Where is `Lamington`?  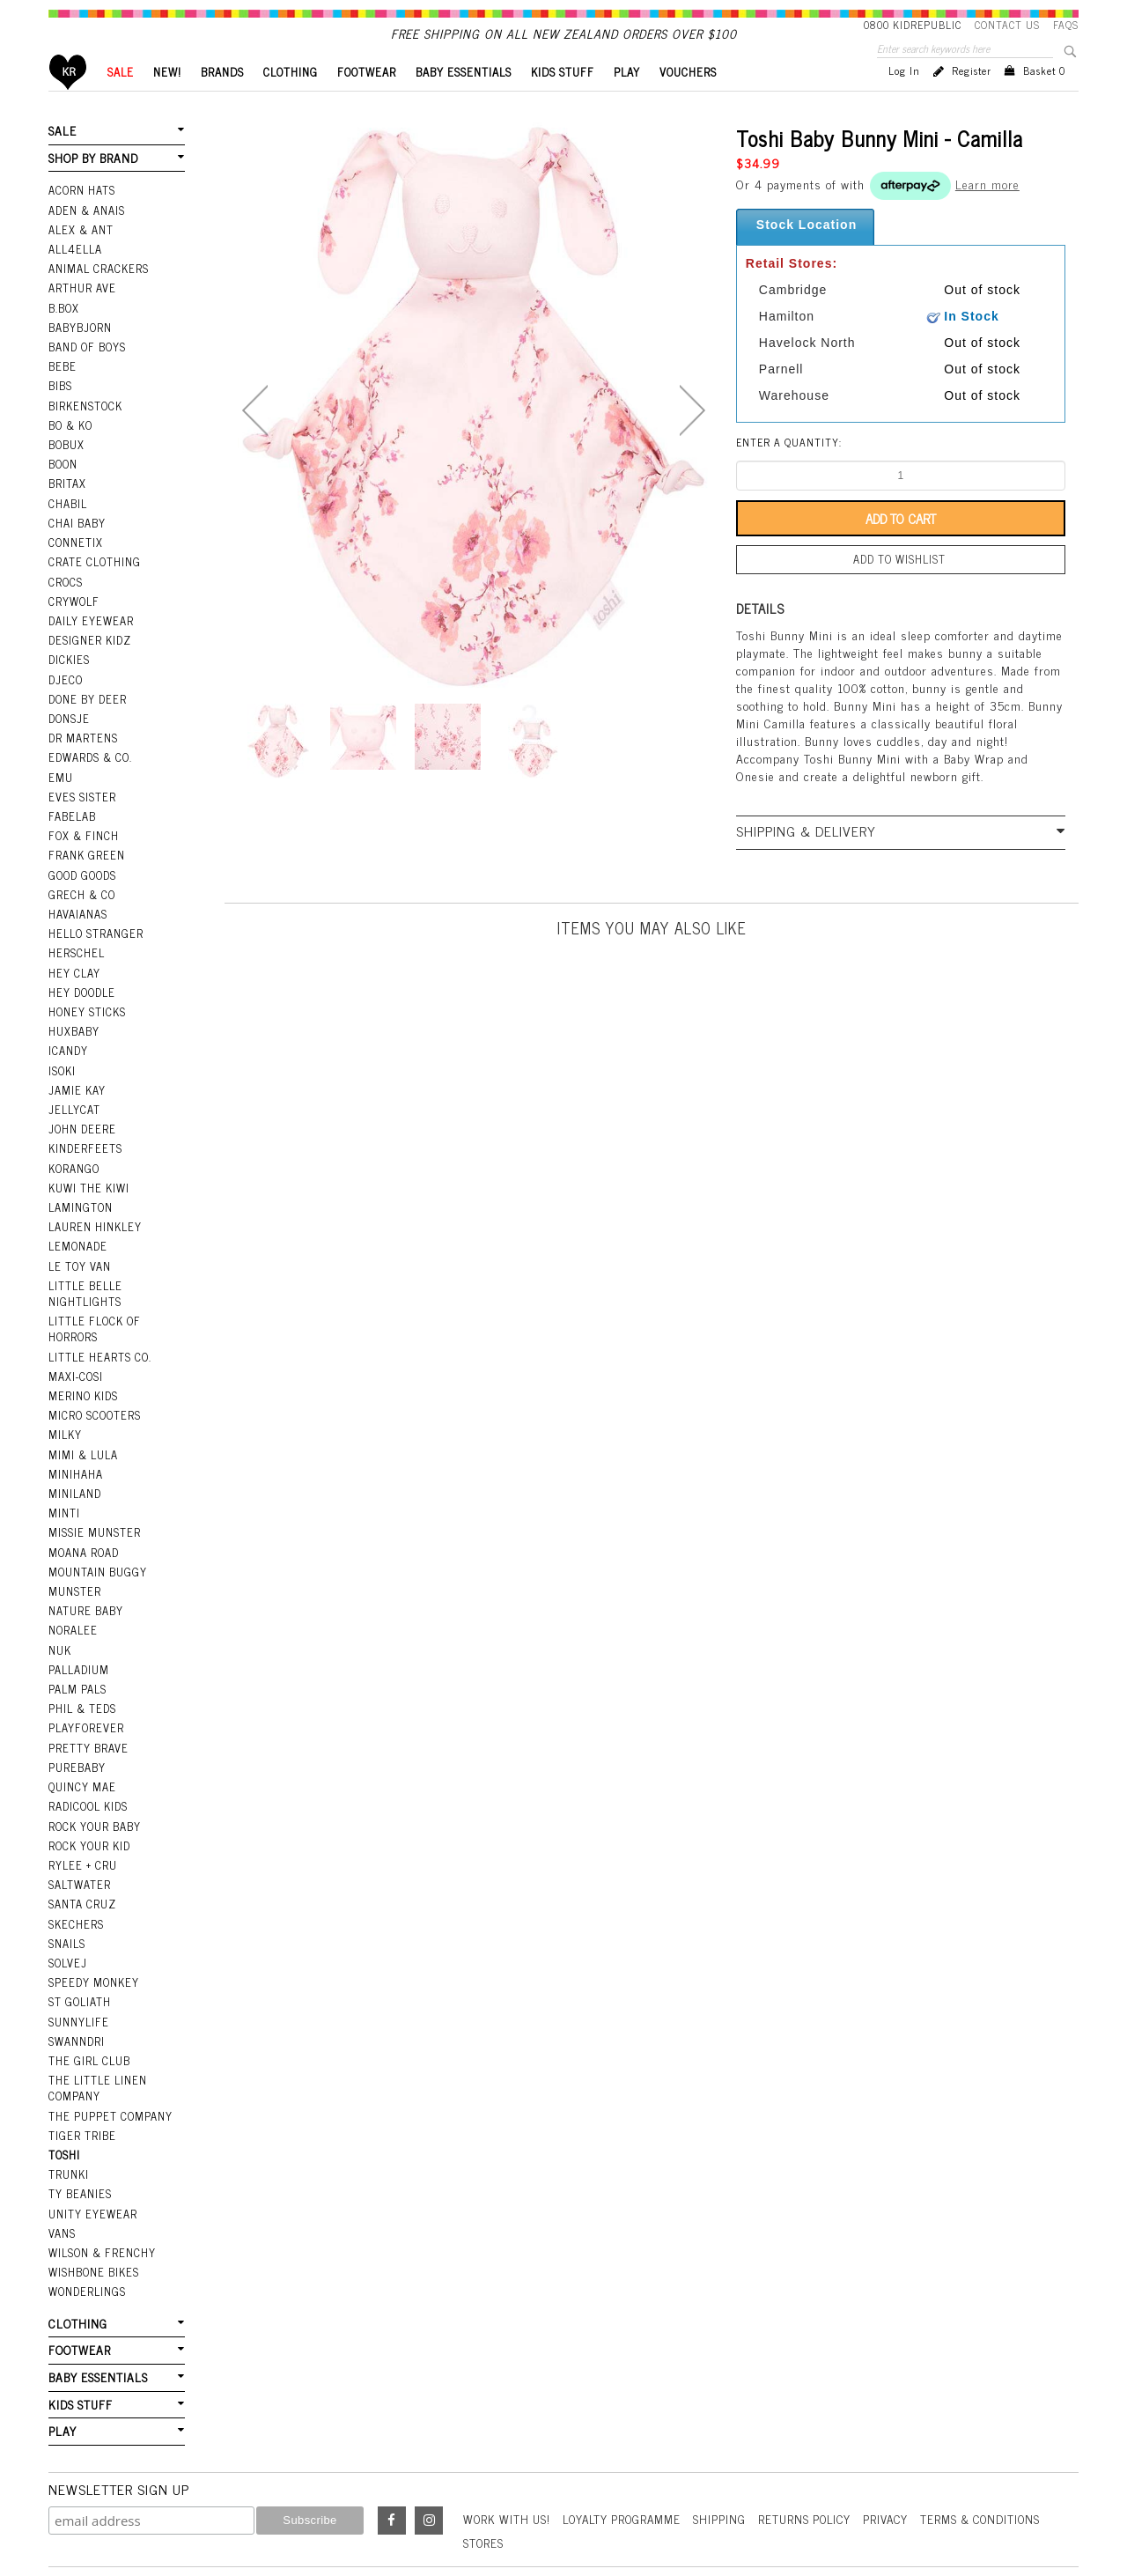 Lamington is located at coordinates (79, 1185).